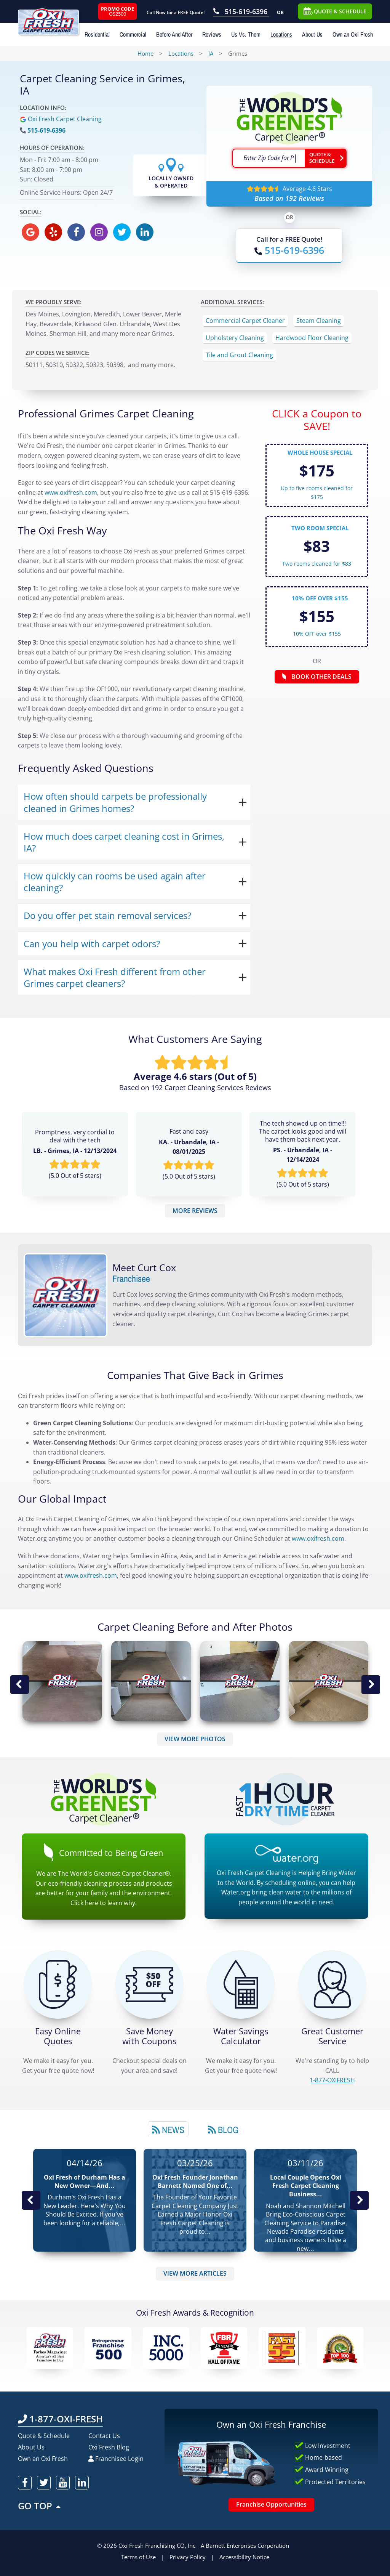 The height and width of the screenshot is (2576, 390). I want to click on Own an Oxi Fresh, so click(352, 34).